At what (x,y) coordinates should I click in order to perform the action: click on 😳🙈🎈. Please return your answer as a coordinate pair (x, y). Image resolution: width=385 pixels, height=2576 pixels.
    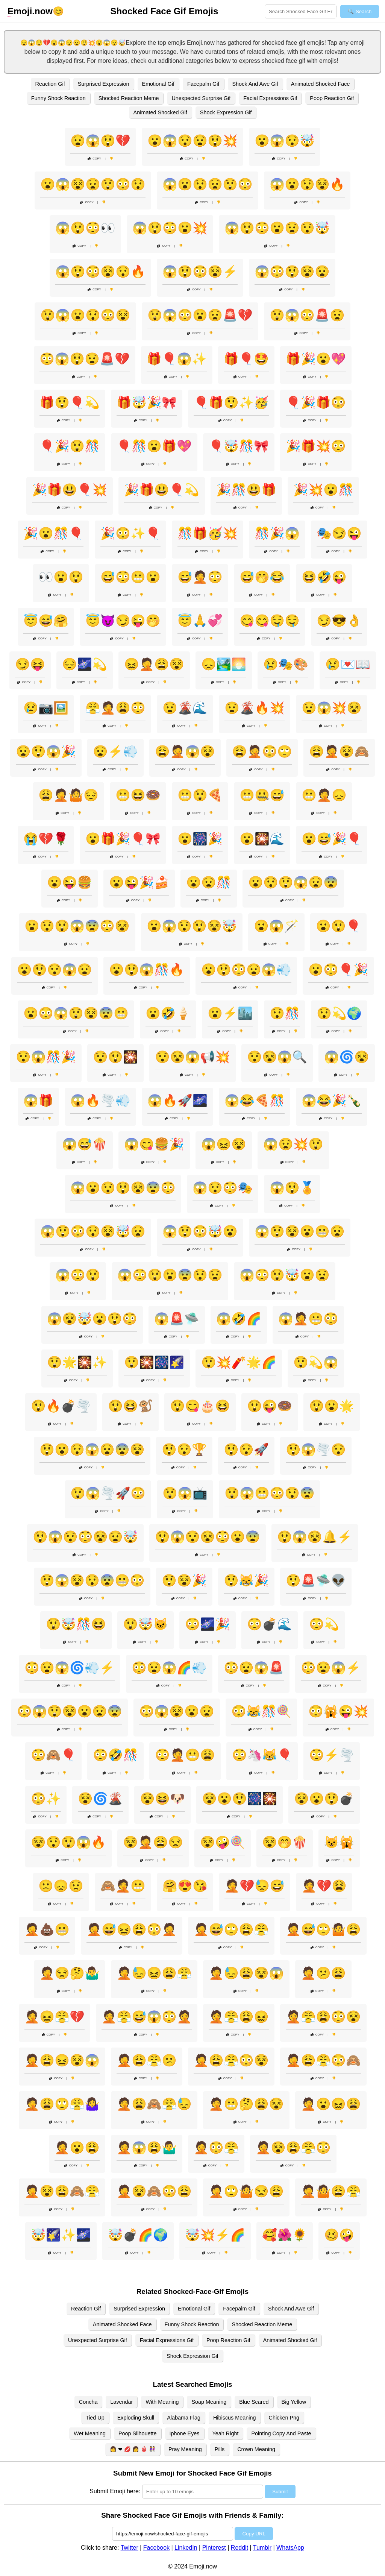
    Looking at the image, I should click on (53, 1755).